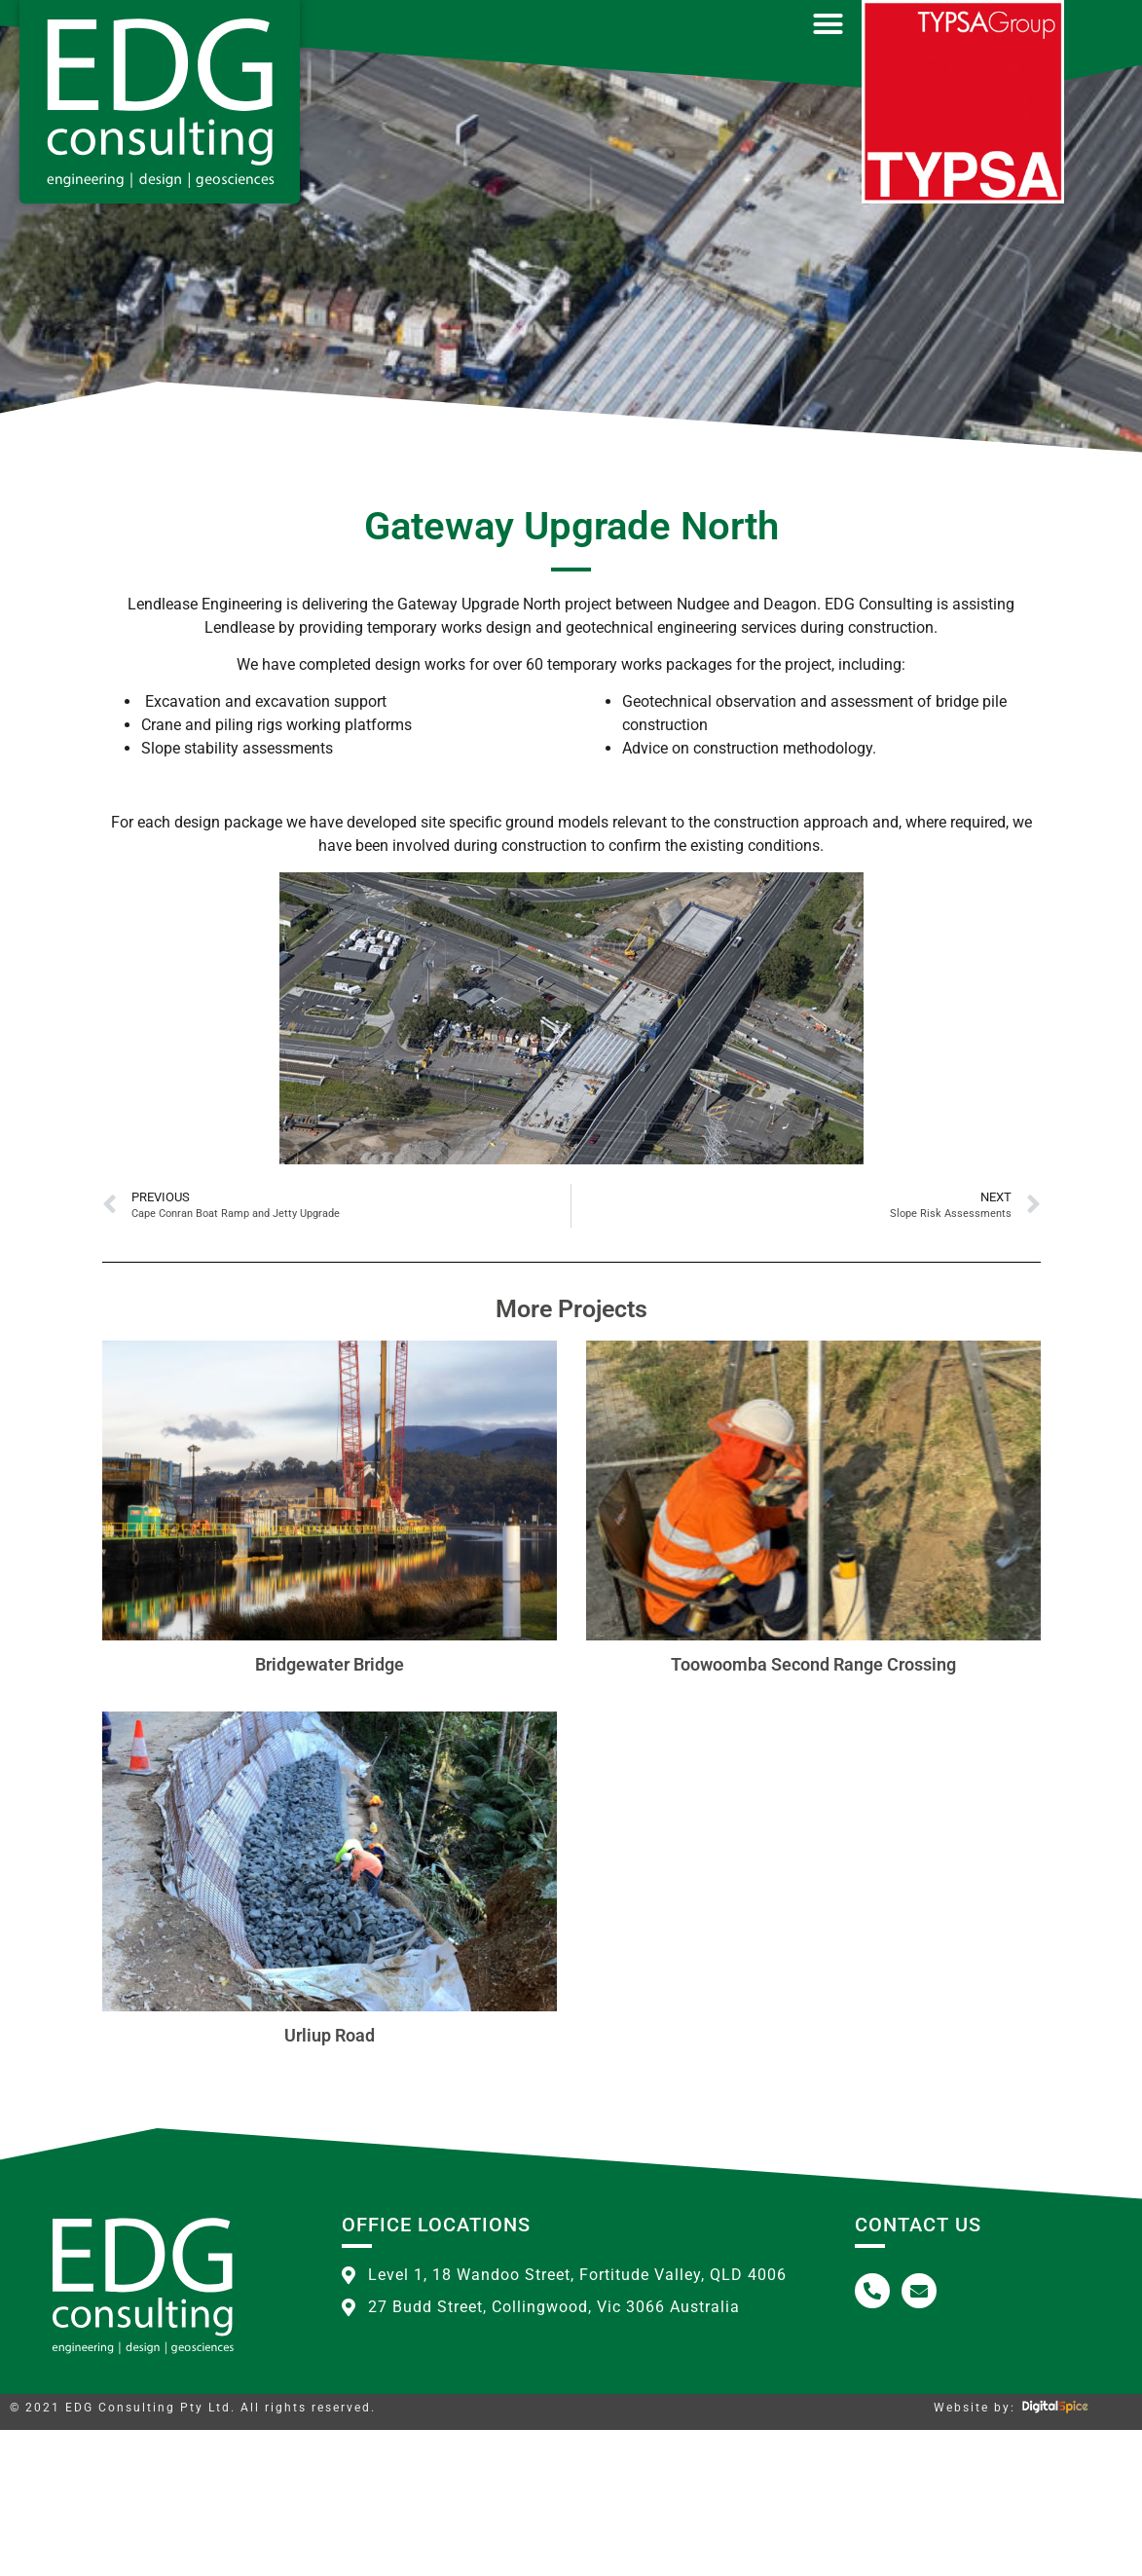  What do you see at coordinates (827, 24) in the screenshot?
I see `[button]` at bounding box center [827, 24].